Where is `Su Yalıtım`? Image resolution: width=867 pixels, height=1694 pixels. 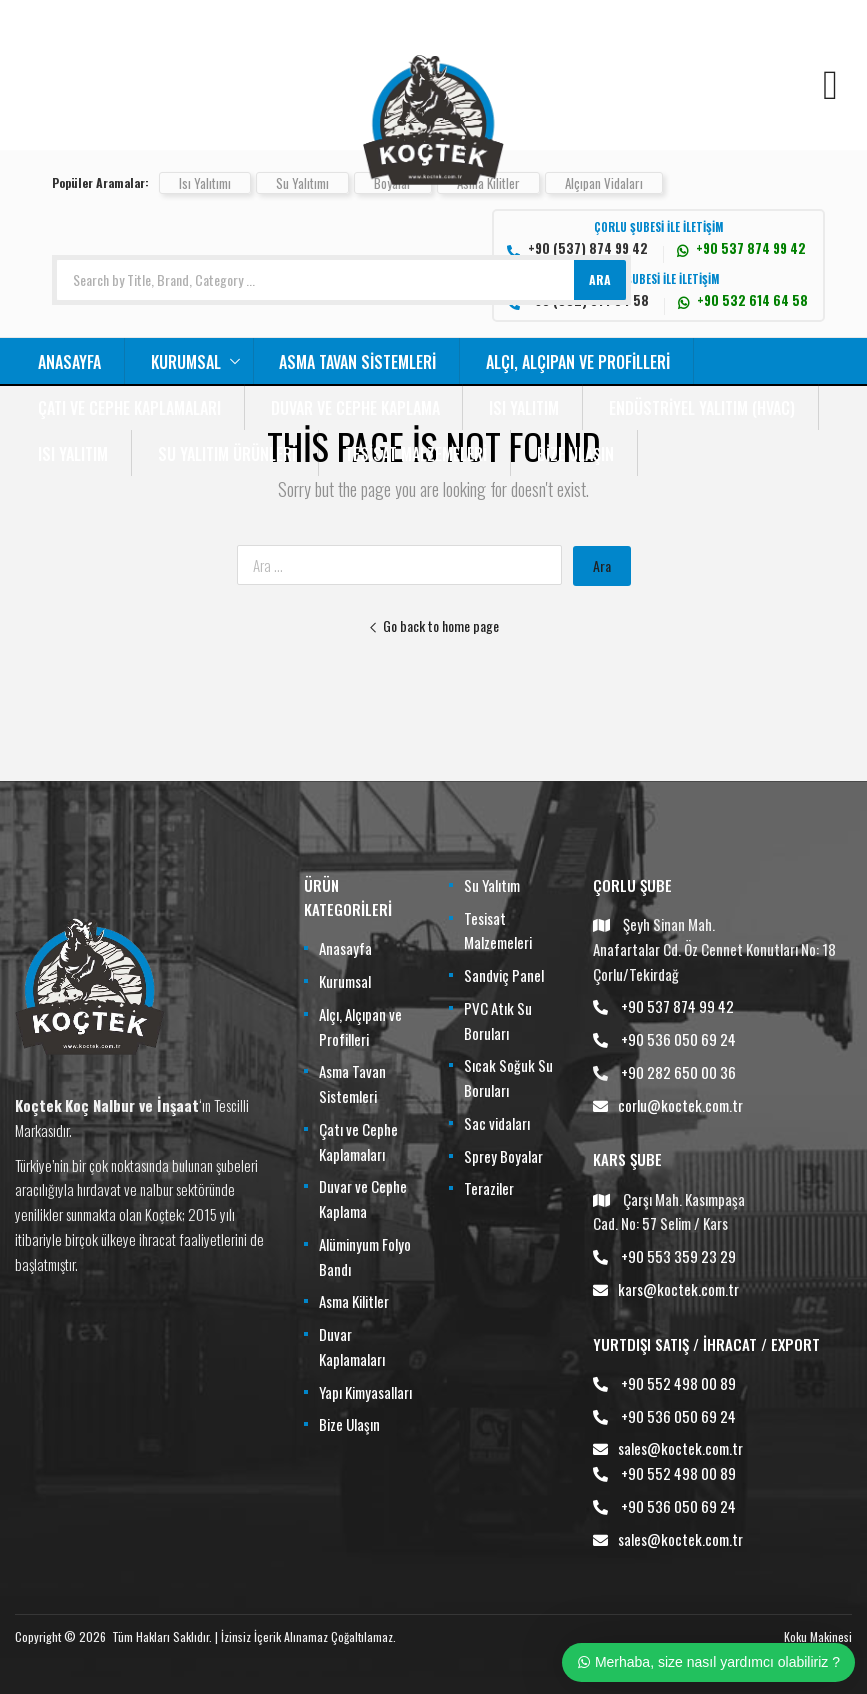
Su Yalıtım is located at coordinates (492, 885).